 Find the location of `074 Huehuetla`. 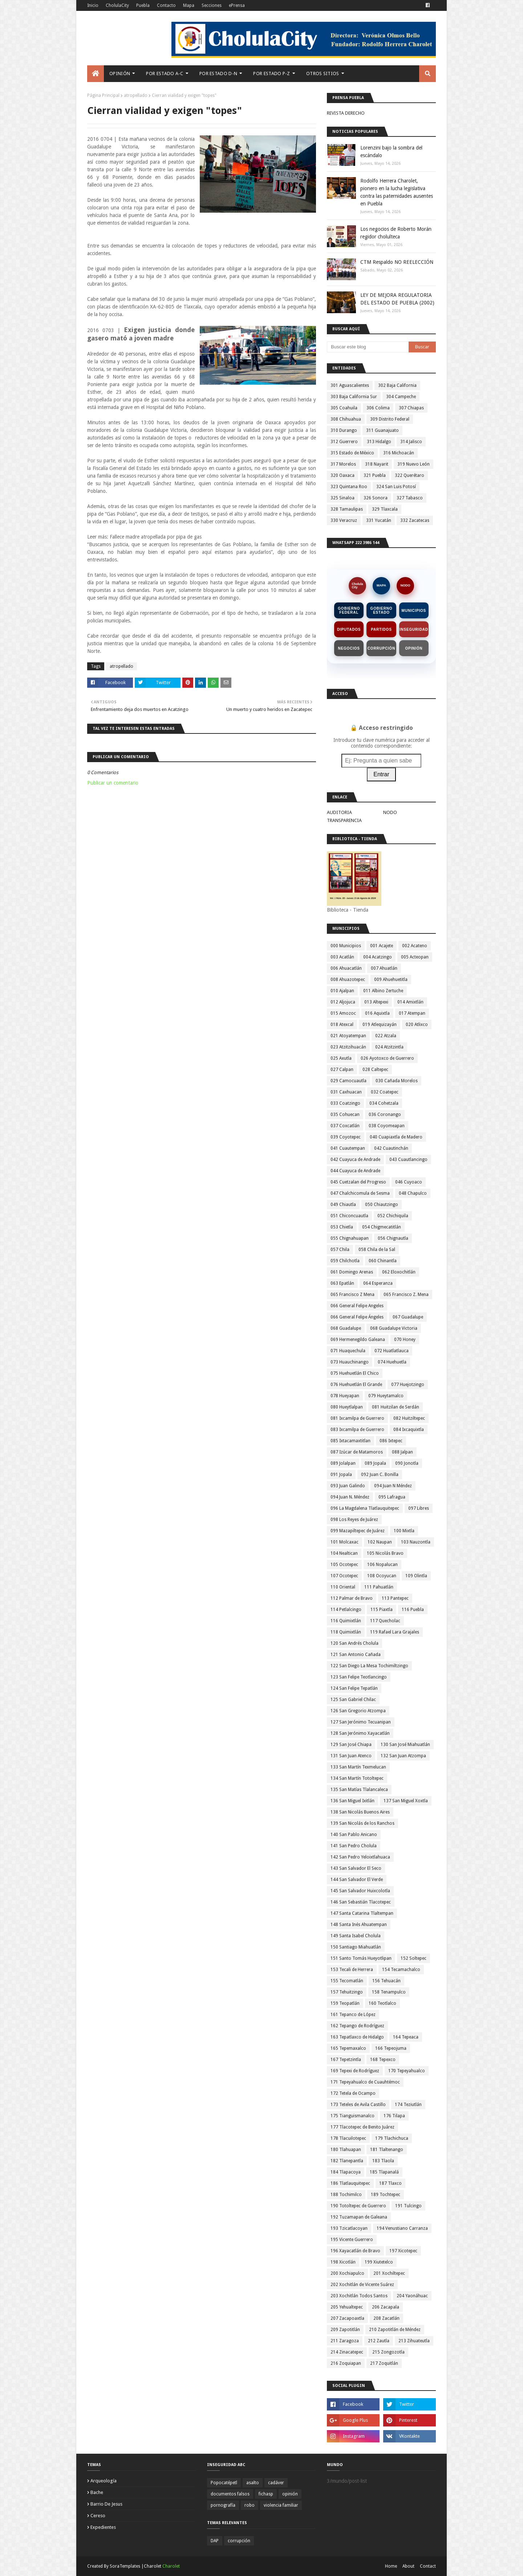

074 Huehuetla is located at coordinates (392, 1362).